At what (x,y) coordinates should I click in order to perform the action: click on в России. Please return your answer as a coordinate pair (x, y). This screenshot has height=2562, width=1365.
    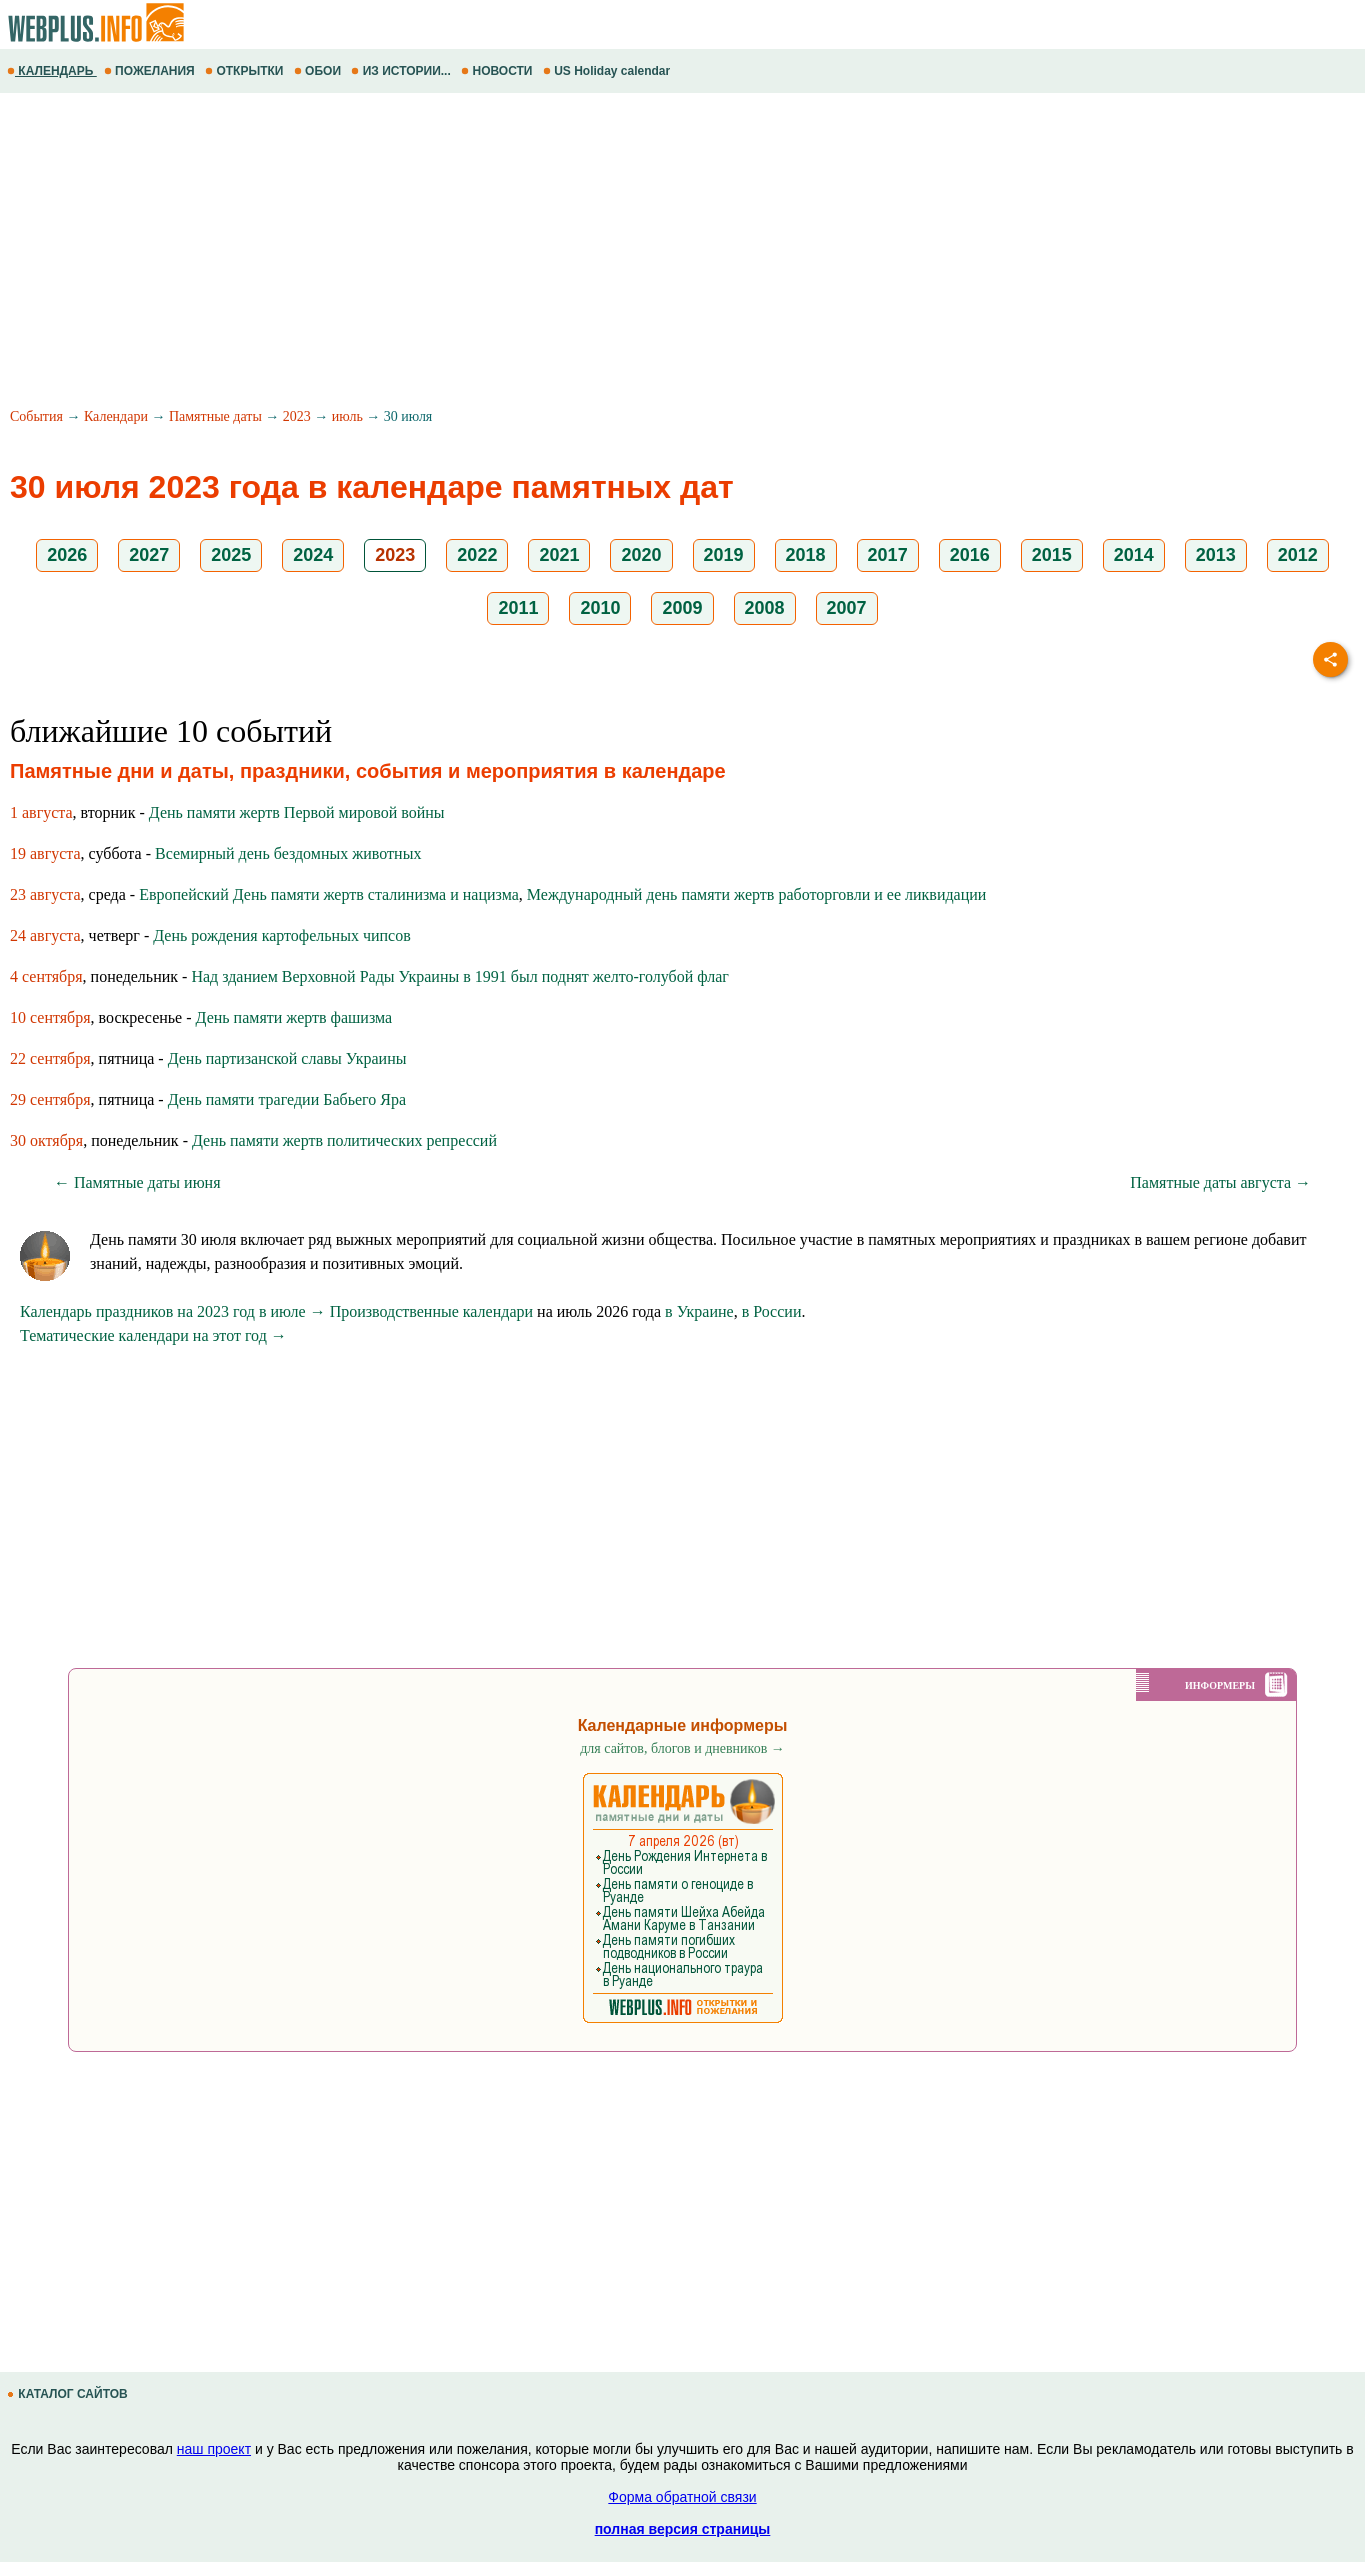
    Looking at the image, I should click on (772, 1311).